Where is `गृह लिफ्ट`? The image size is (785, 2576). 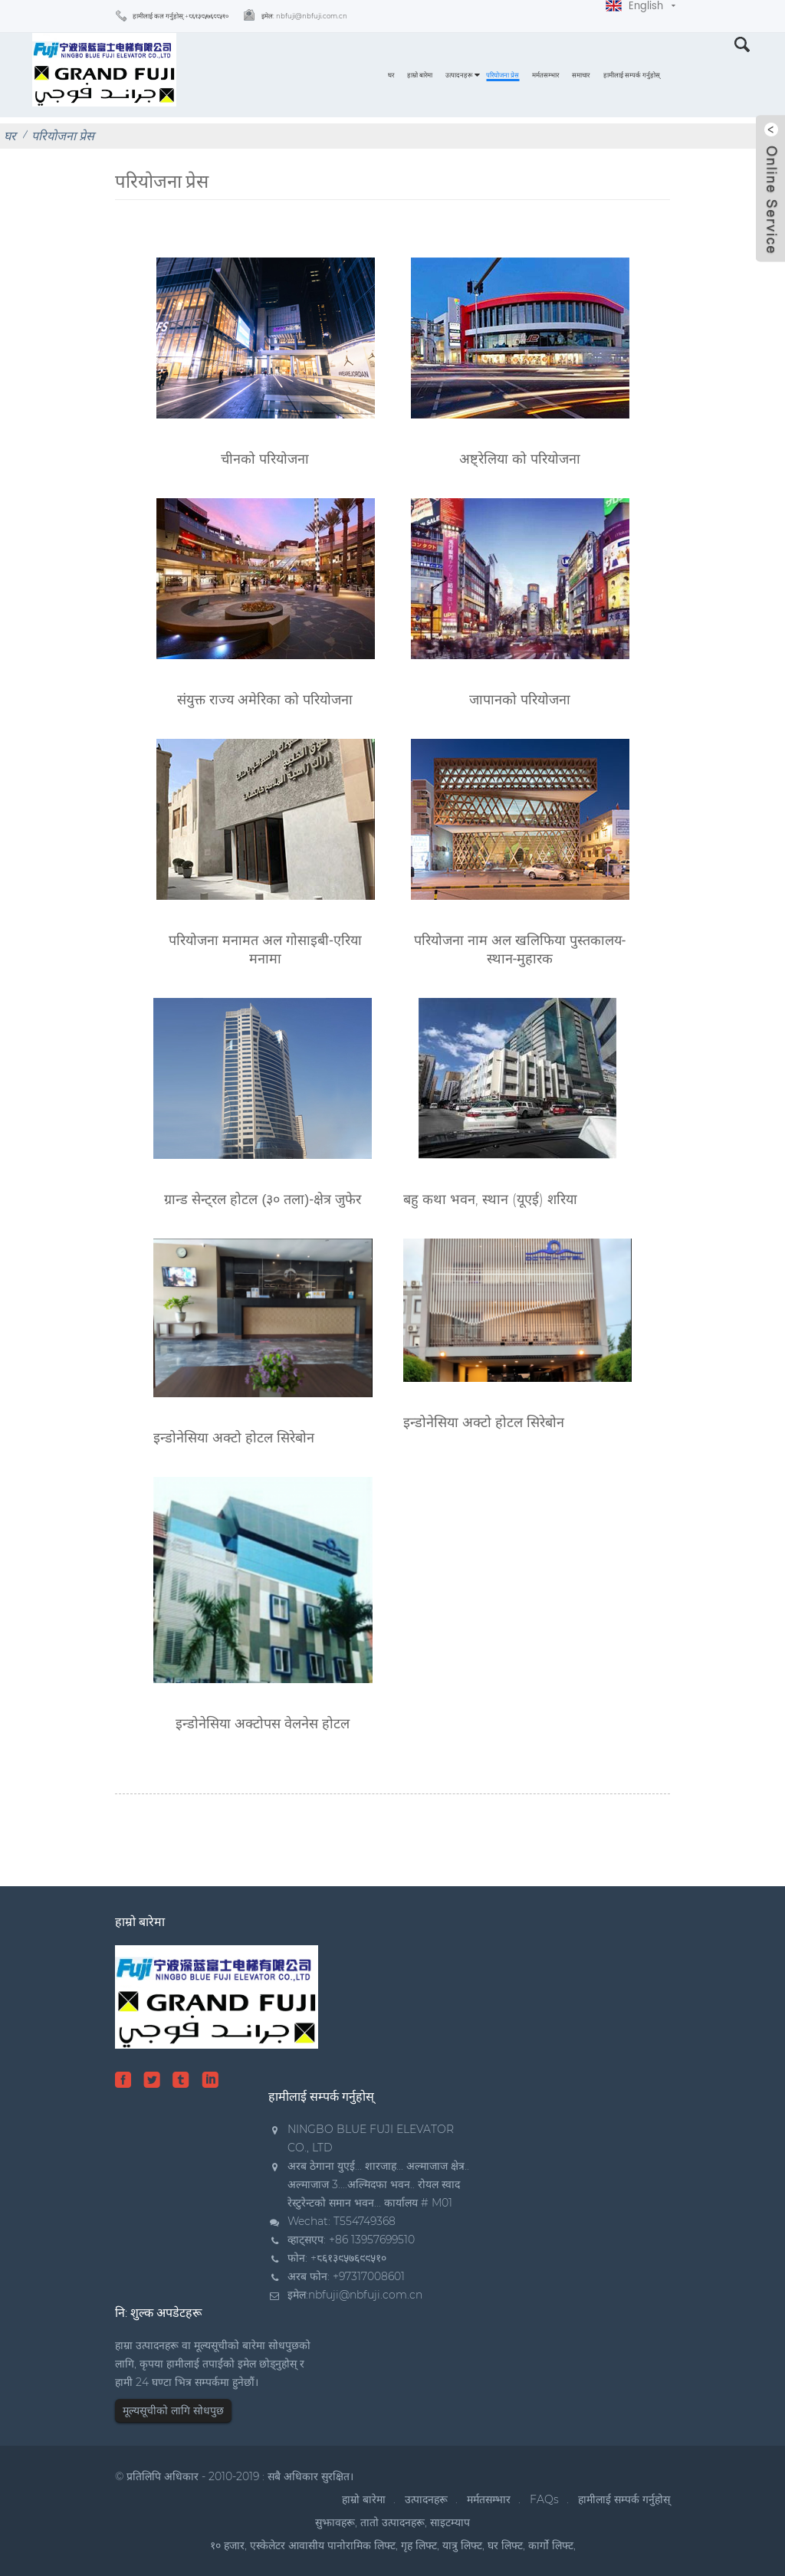
गृह लिफ्ट is located at coordinates (419, 2545).